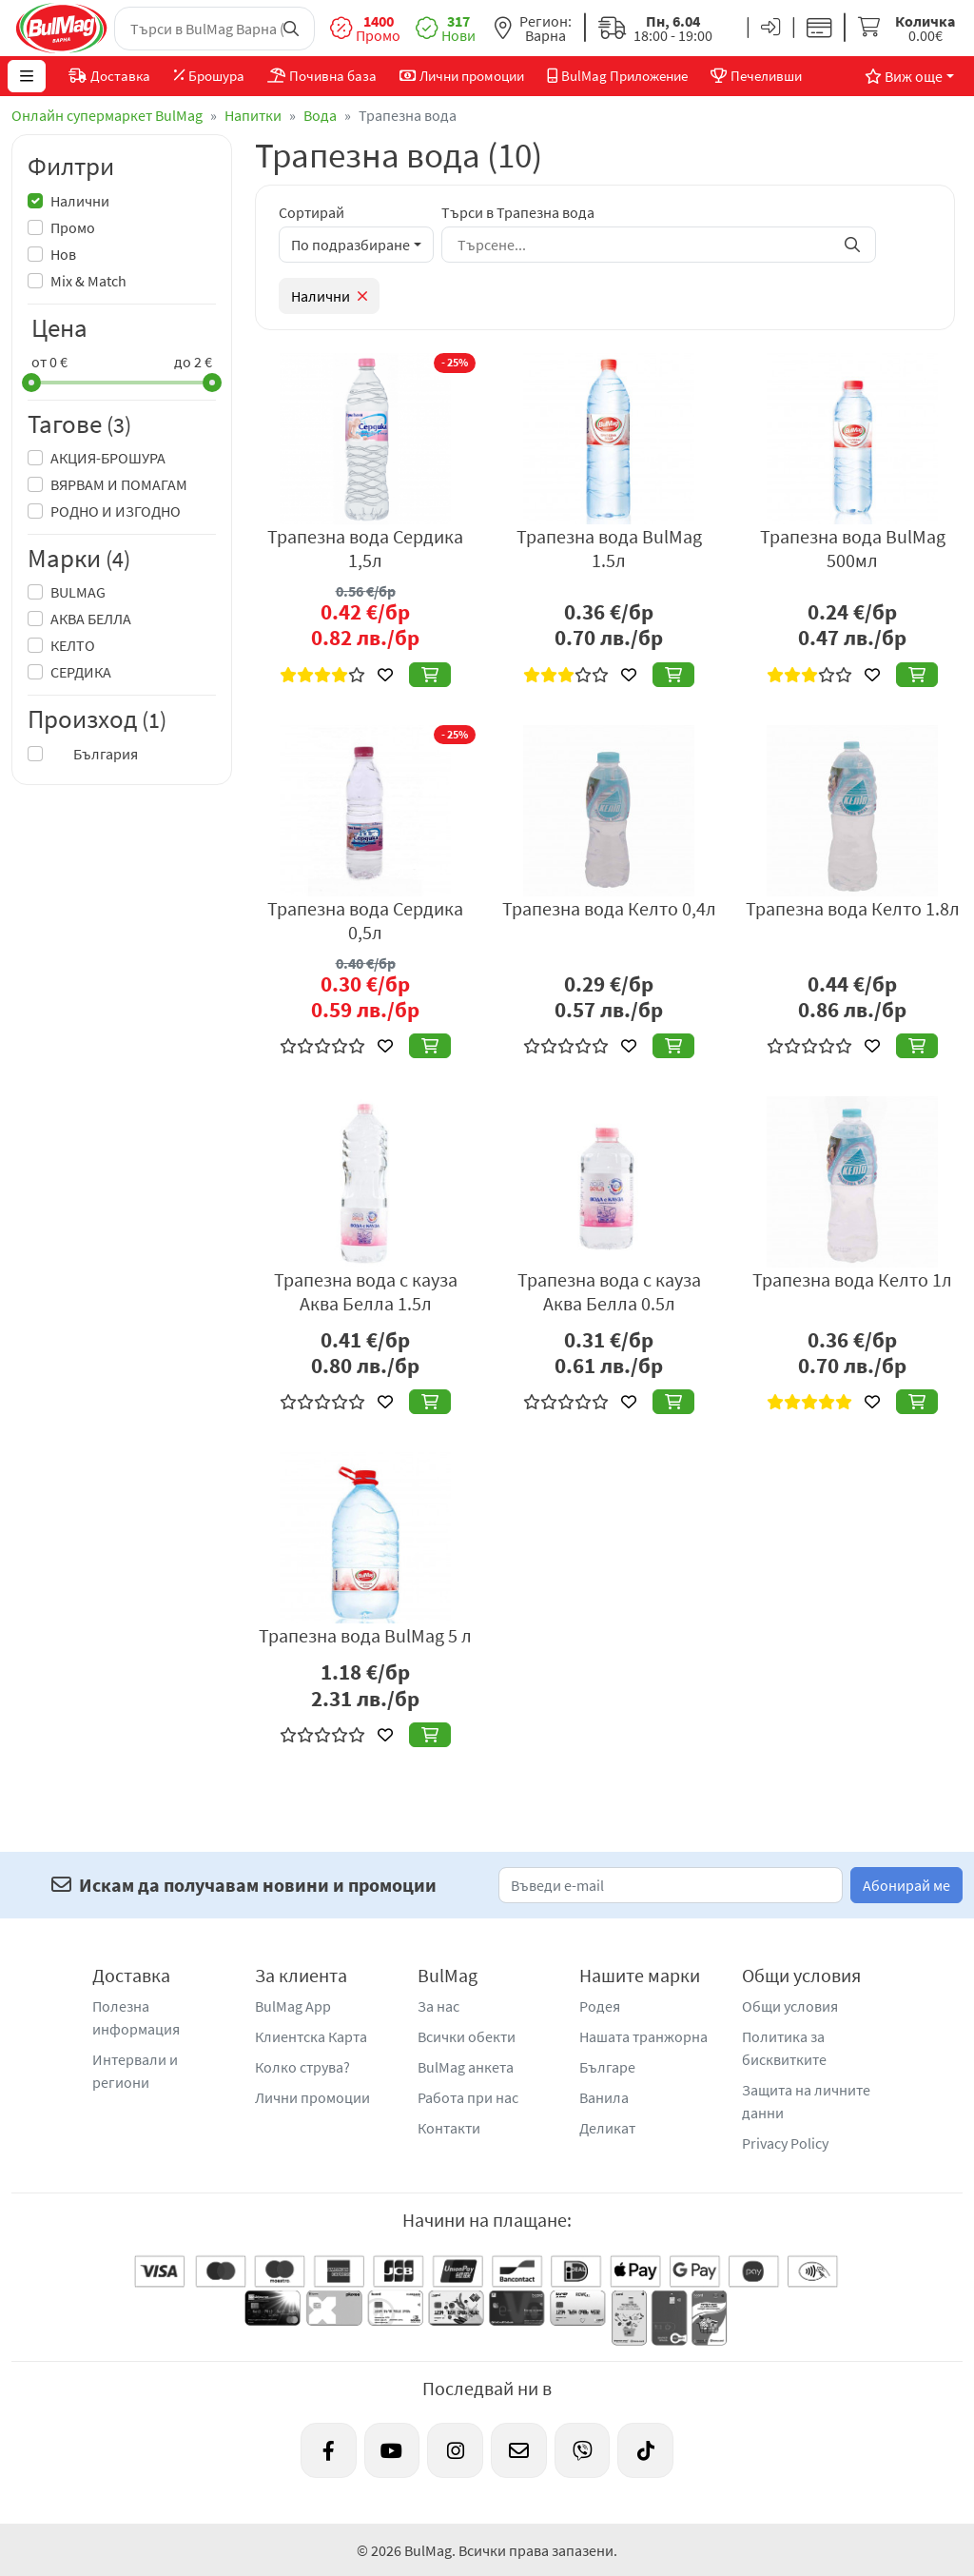  What do you see at coordinates (449, 2127) in the screenshot?
I see `Контакти` at bounding box center [449, 2127].